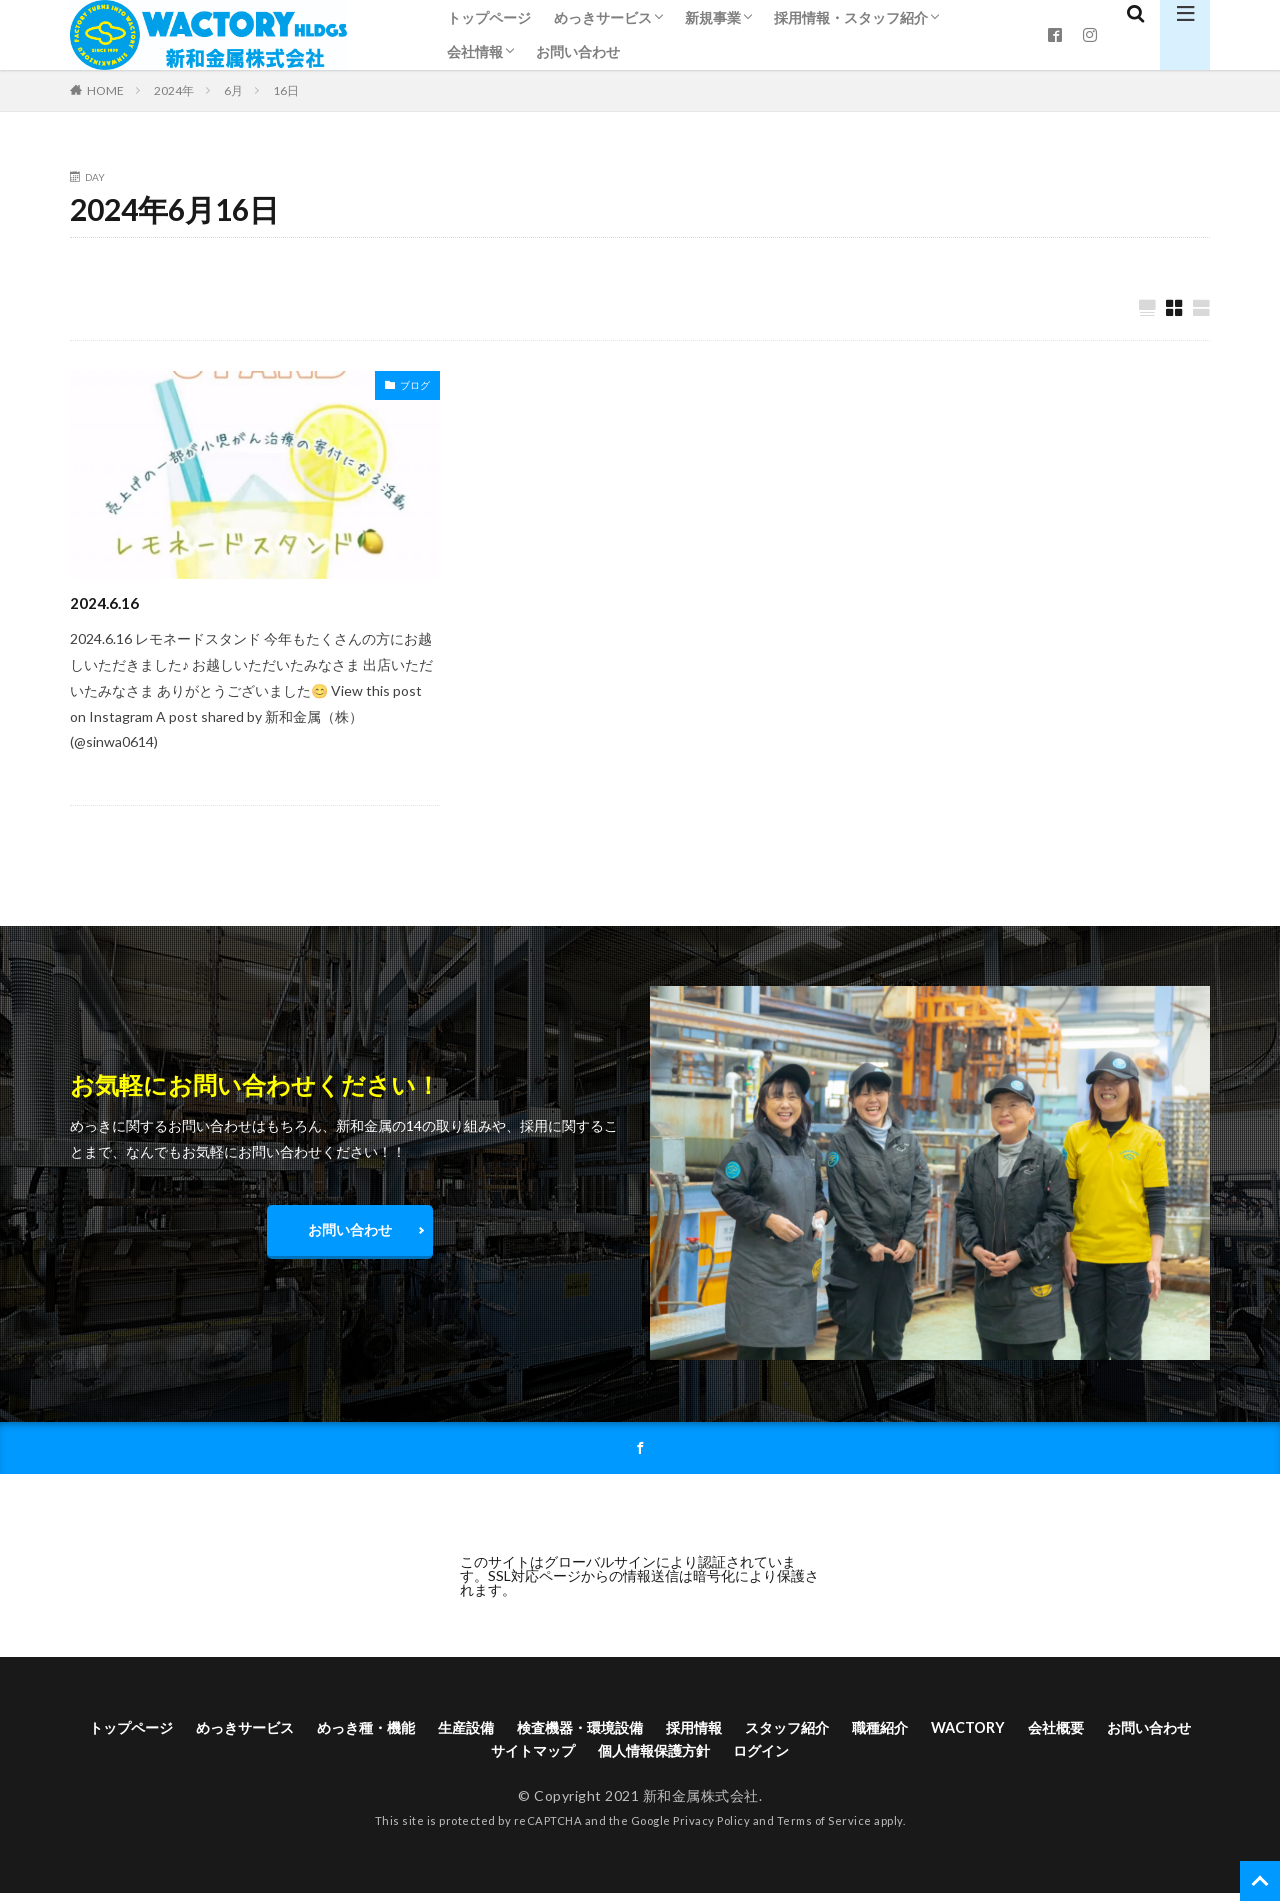  What do you see at coordinates (711, 1828) in the screenshot?
I see `Privacy Policy` at bounding box center [711, 1828].